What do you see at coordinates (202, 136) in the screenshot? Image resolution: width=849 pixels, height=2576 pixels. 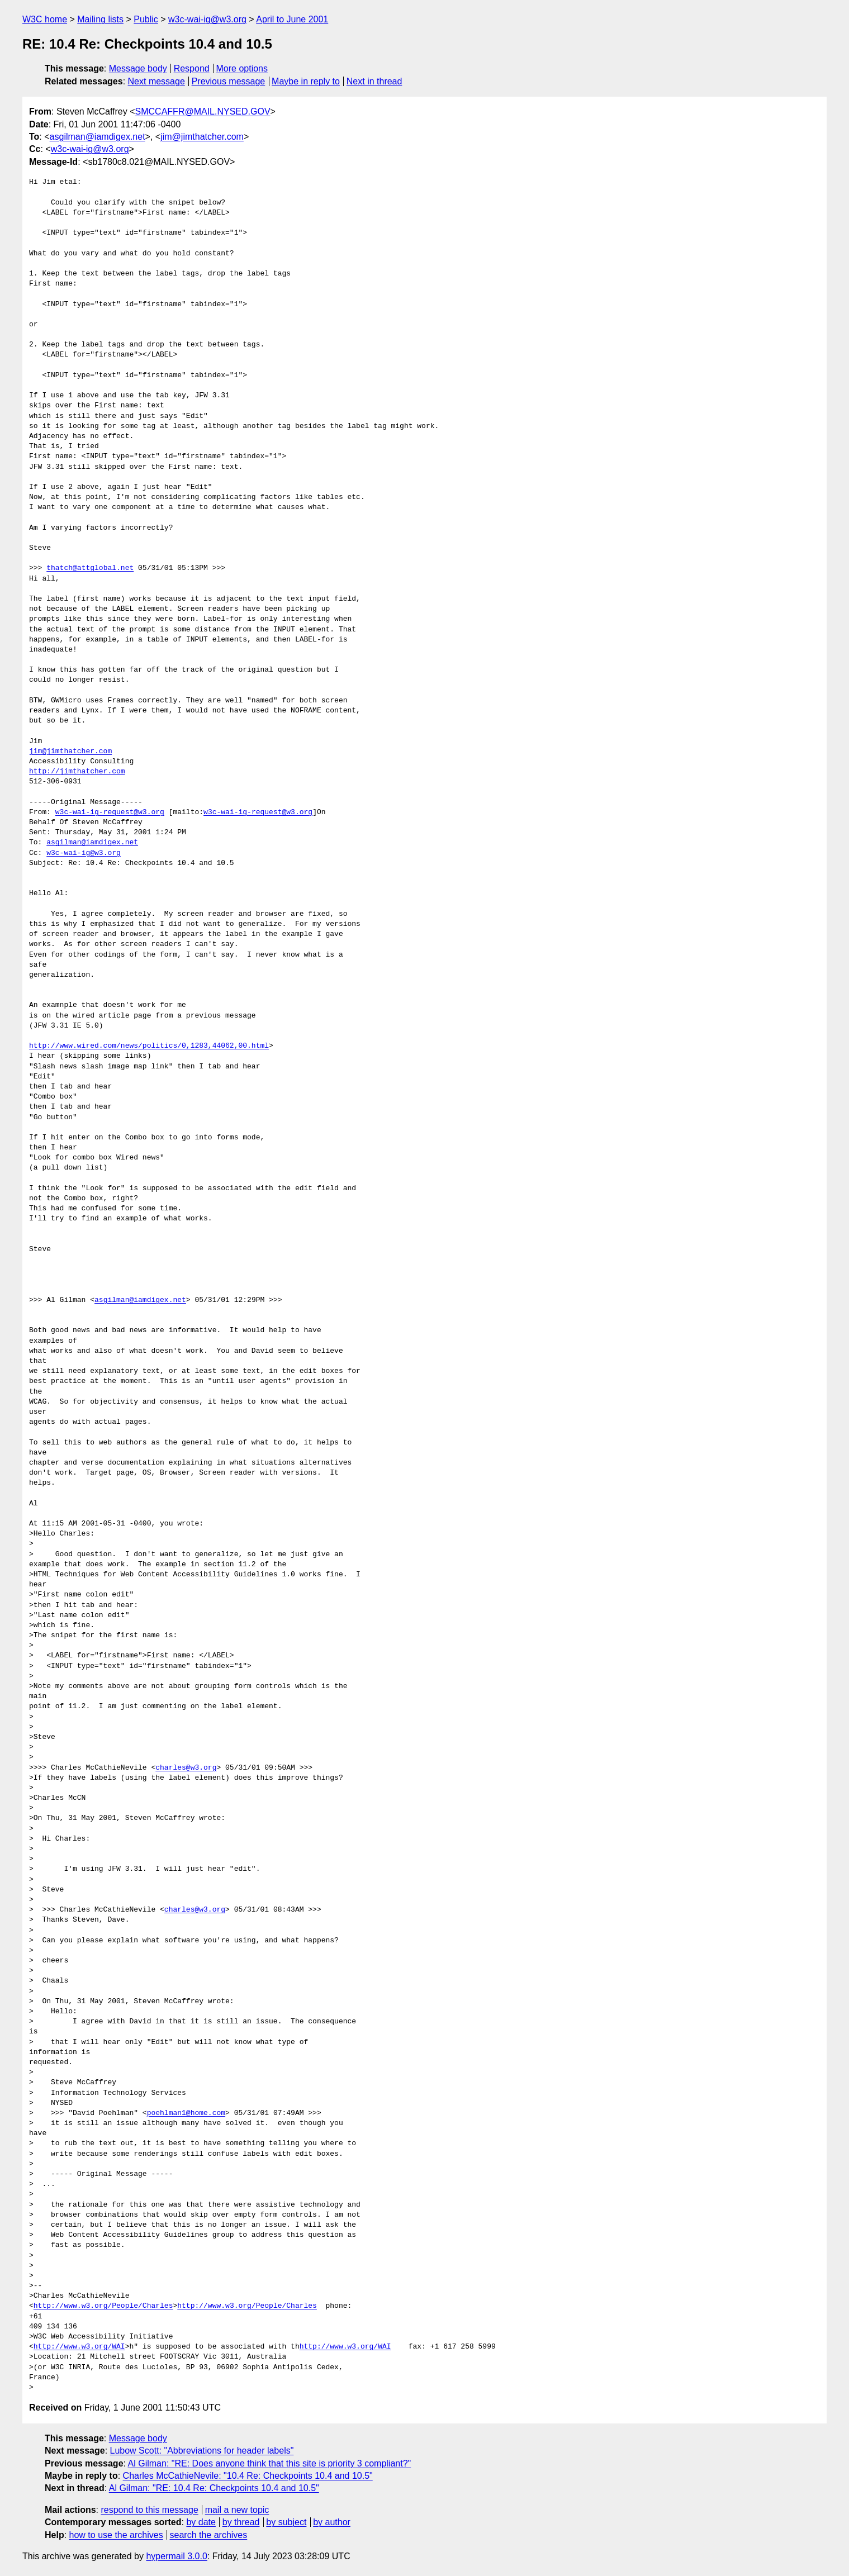 I see `jim@jimthatcher.com` at bounding box center [202, 136].